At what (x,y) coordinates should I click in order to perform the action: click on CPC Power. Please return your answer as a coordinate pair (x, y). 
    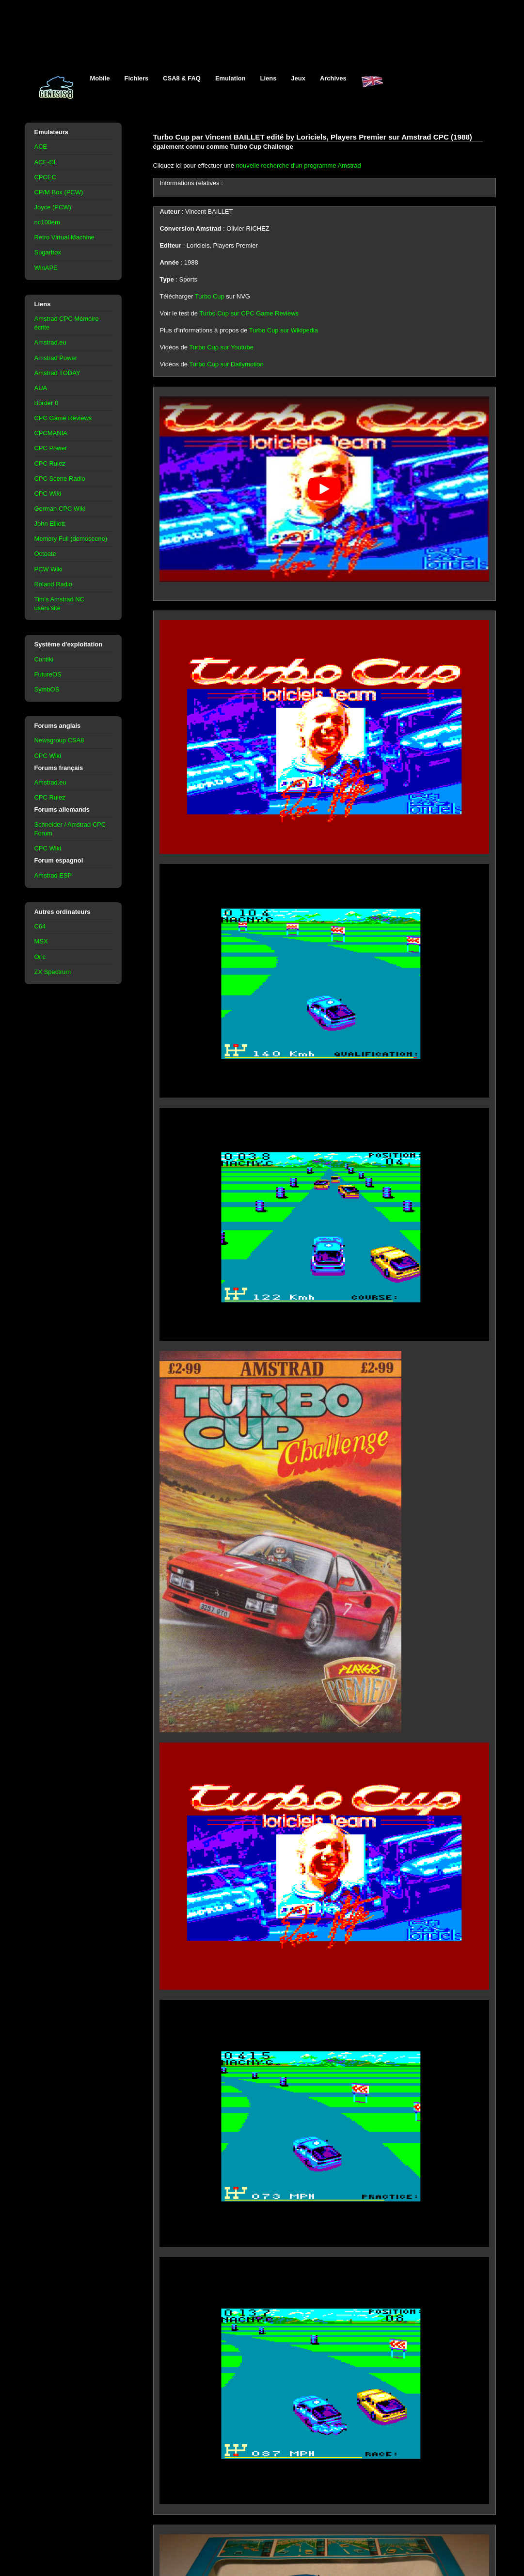
    Looking at the image, I should click on (50, 448).